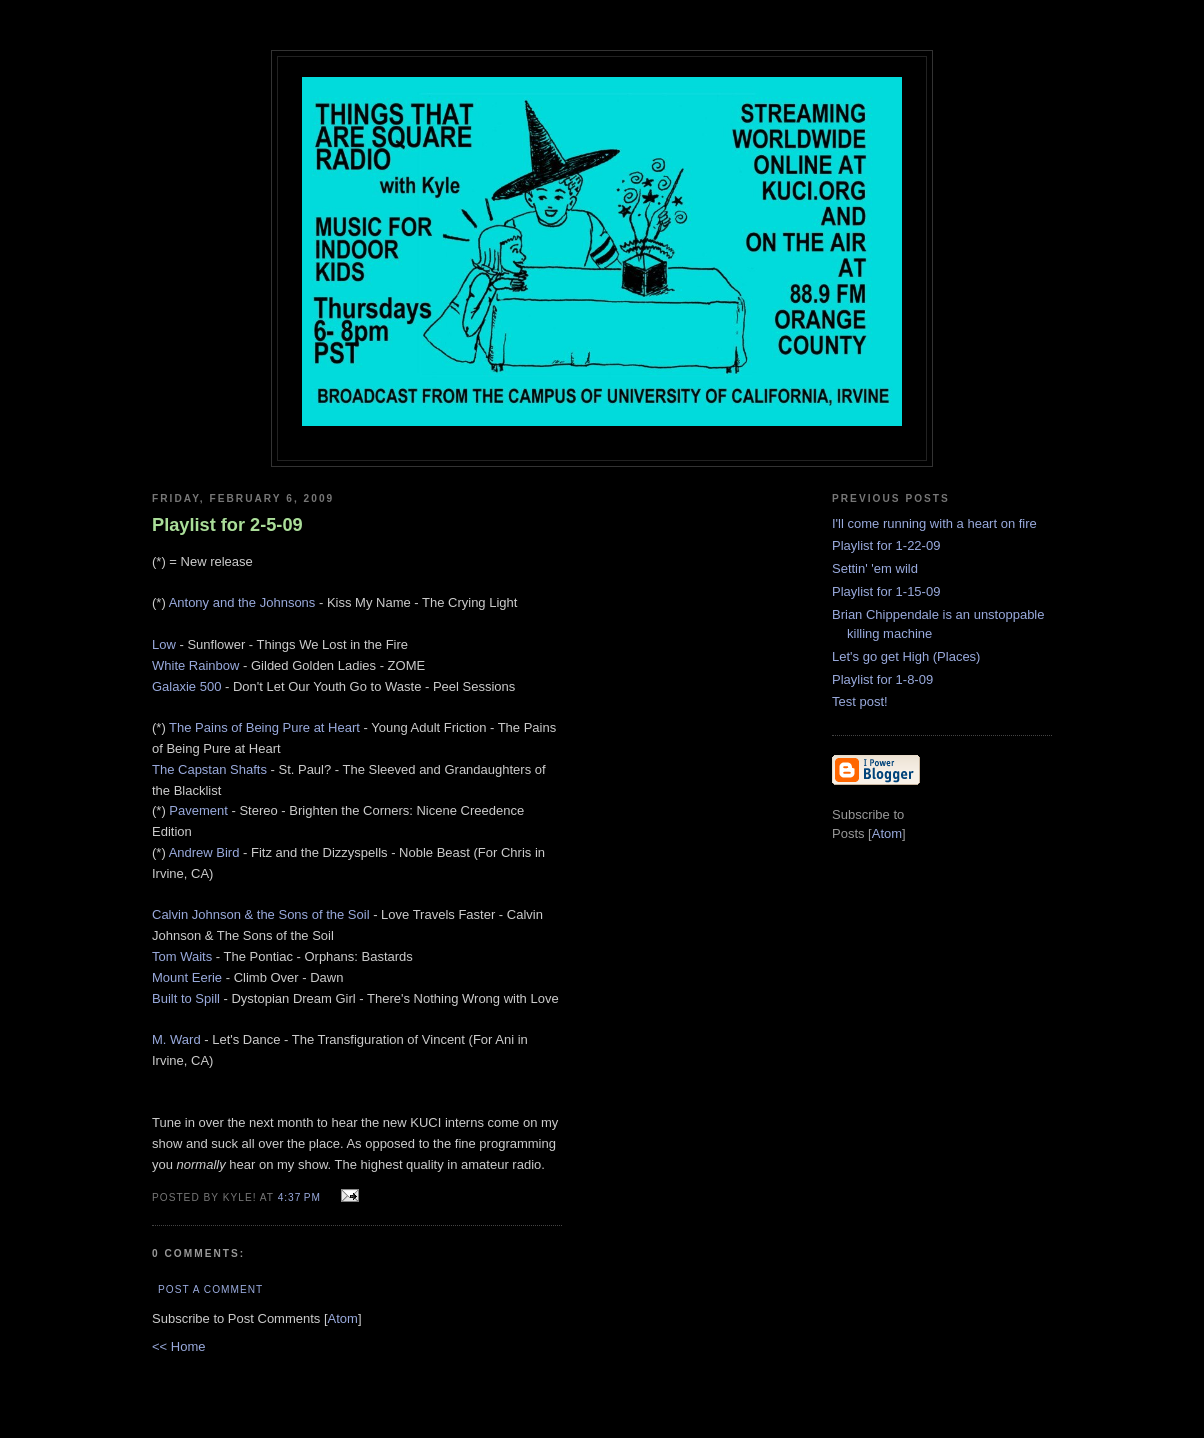 The image size is (1204, 1438). I want to click on The Capstan Shafts, so click(209, 769).